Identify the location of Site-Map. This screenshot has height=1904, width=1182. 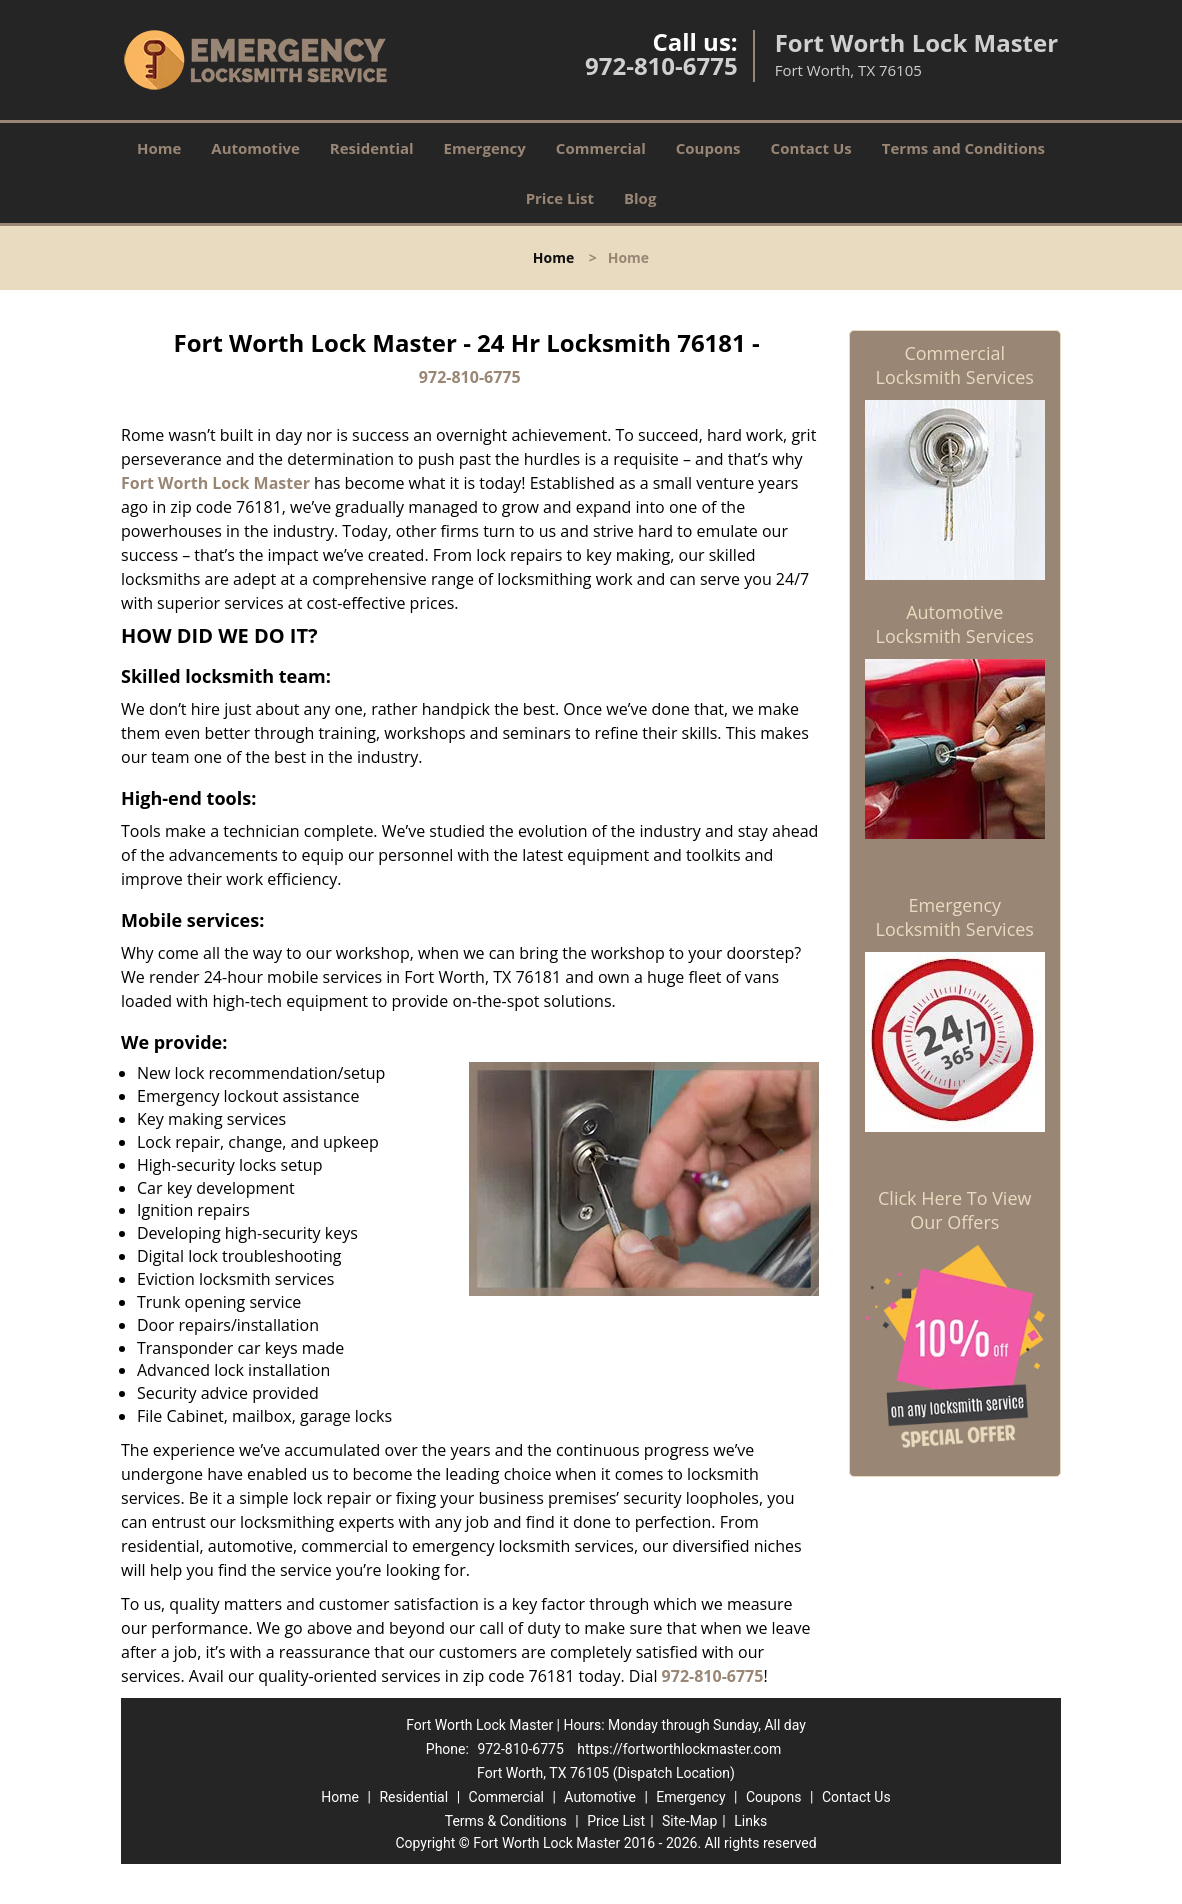
(689, 1821).